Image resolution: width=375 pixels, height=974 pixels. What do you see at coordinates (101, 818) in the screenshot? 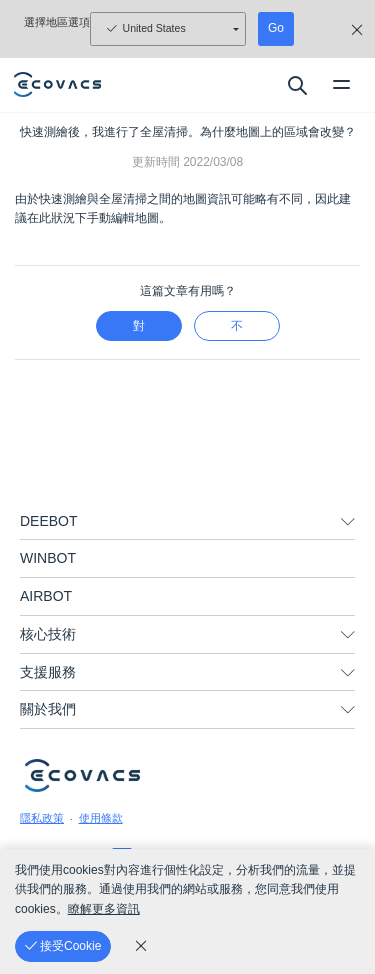
I see `使用條款` at bounding box center [101, 818].